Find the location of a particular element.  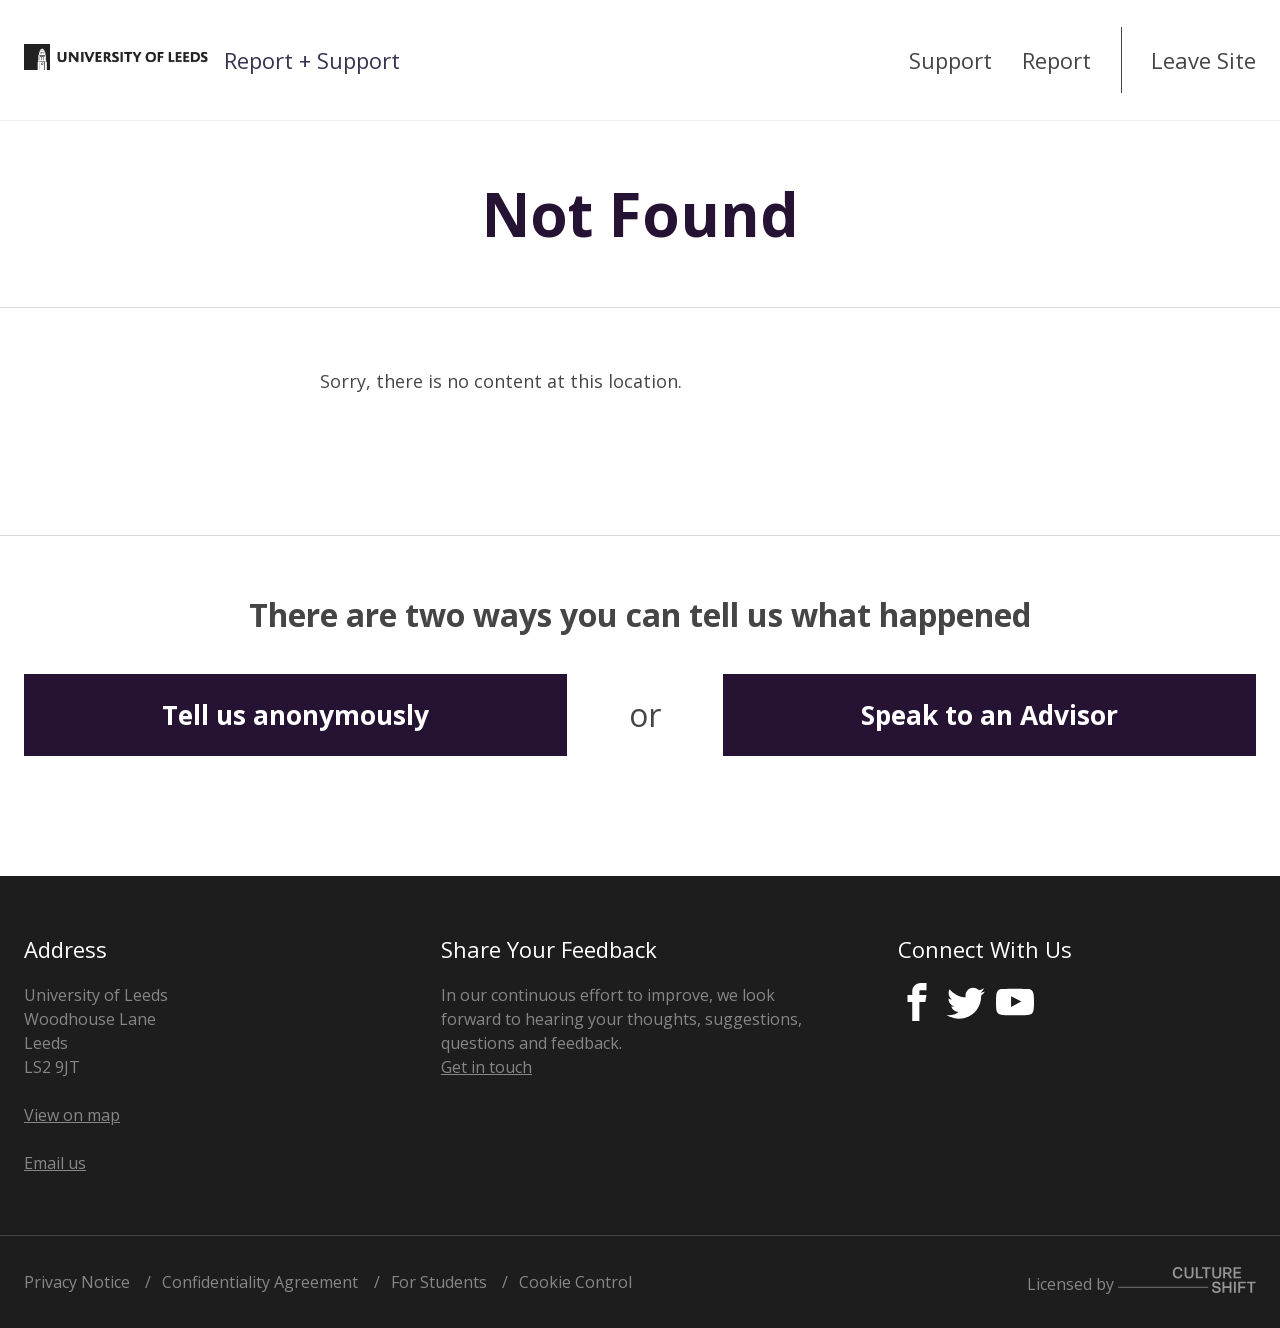

Licensed by is located at coordinates (1141, 1284).